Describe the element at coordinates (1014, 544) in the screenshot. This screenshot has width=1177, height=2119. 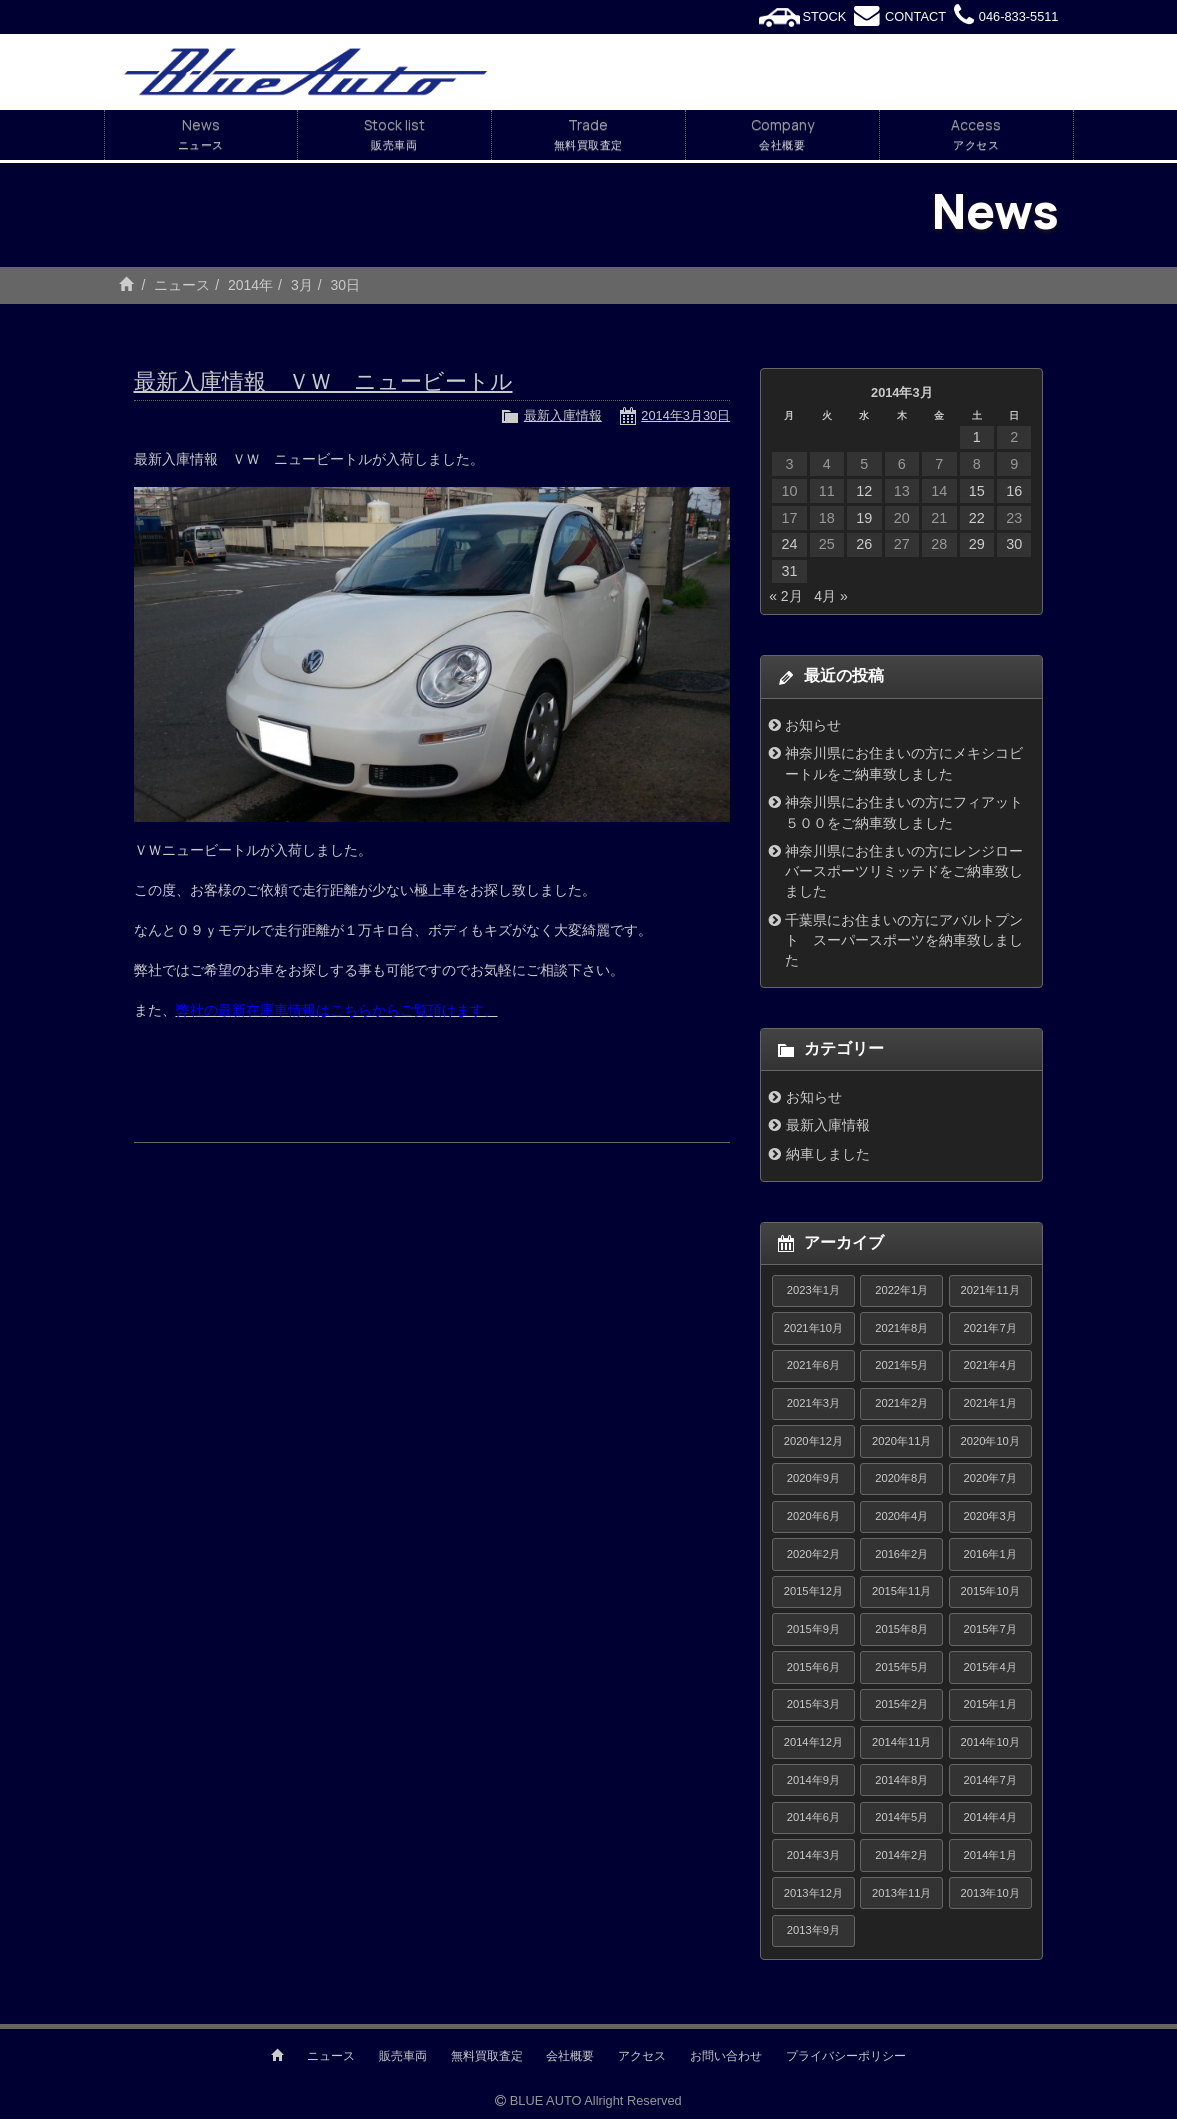
I see `30 [2014年3月30日 に投稿を公開]` at that location.